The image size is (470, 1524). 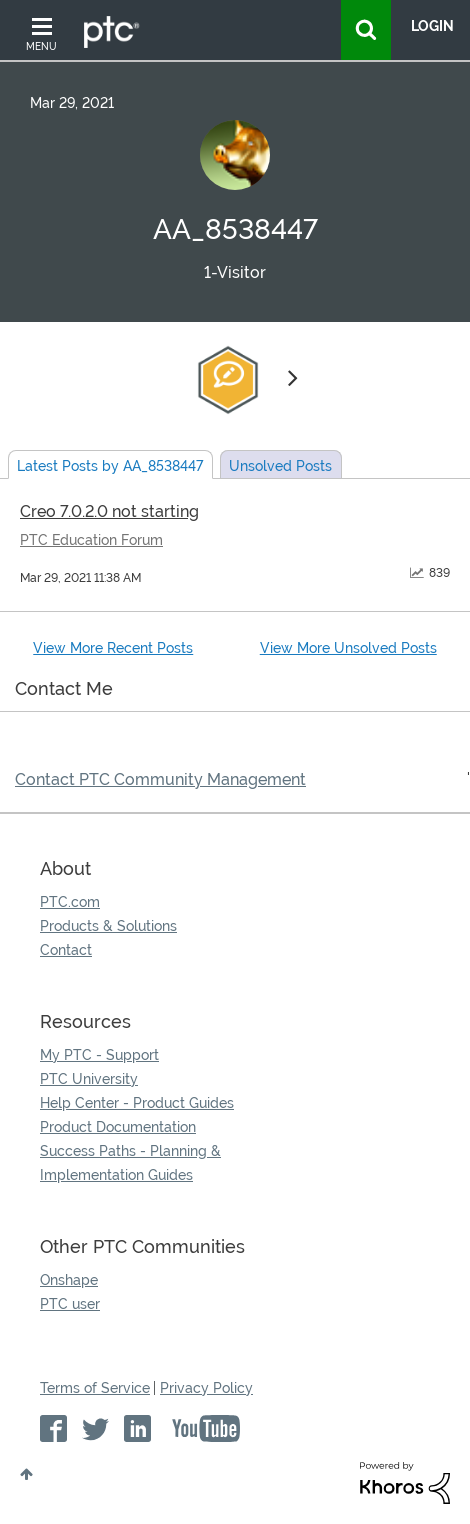 What do you see at coordinates (130, 1163) in the screenshot?
I see `Success Paths - Planning & Implementation Guides` at bounding box center [130, 1163].